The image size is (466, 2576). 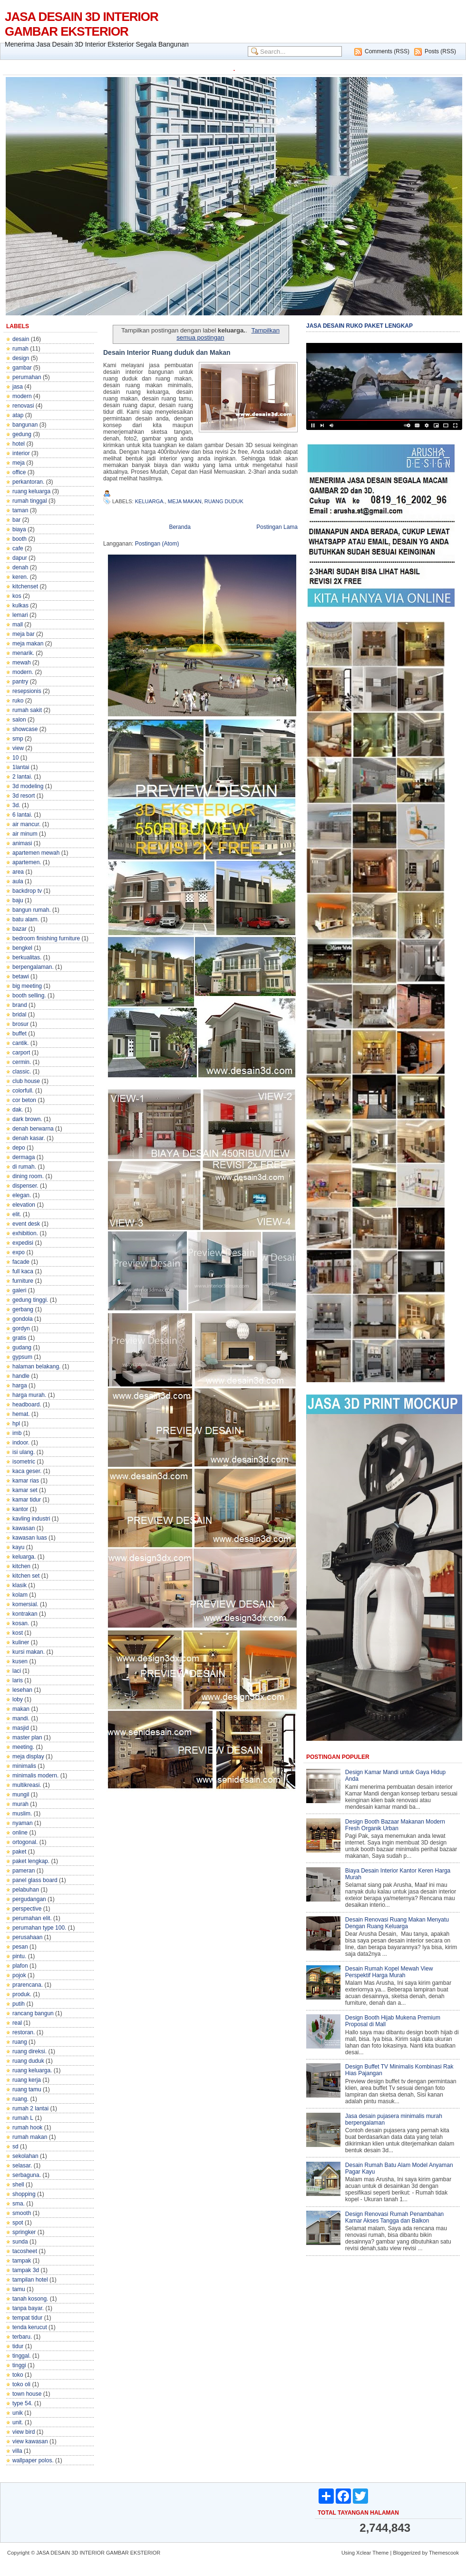 What do you see at coordinates (23, 1528) in the screenshot?
I see `kawasan` at bounding box center [23, 1528].